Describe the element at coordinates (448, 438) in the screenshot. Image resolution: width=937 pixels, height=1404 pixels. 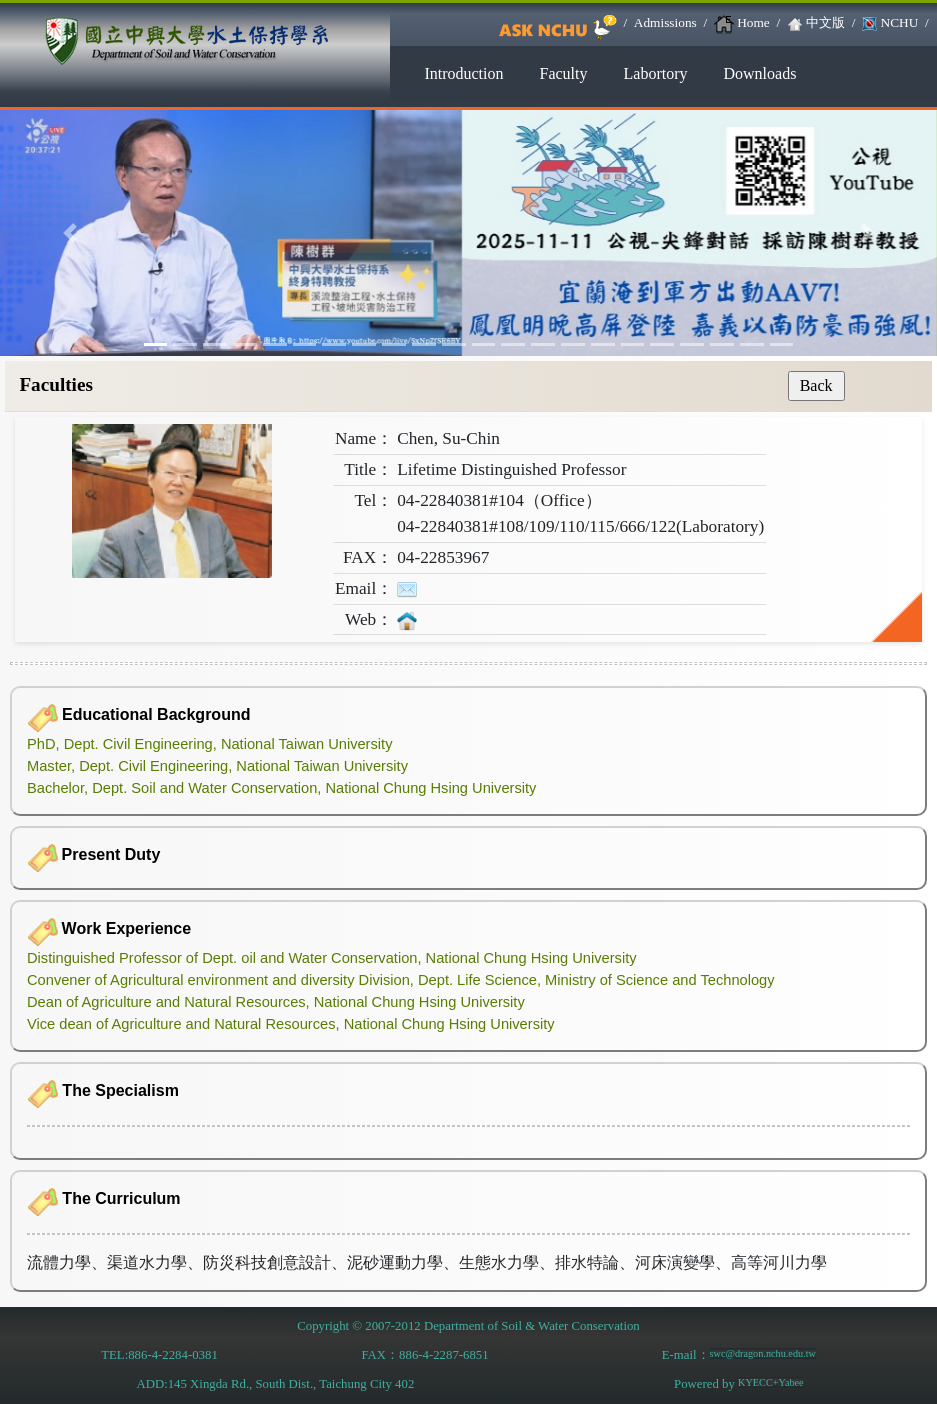
I see `Chen, Su-Chin` at that location.